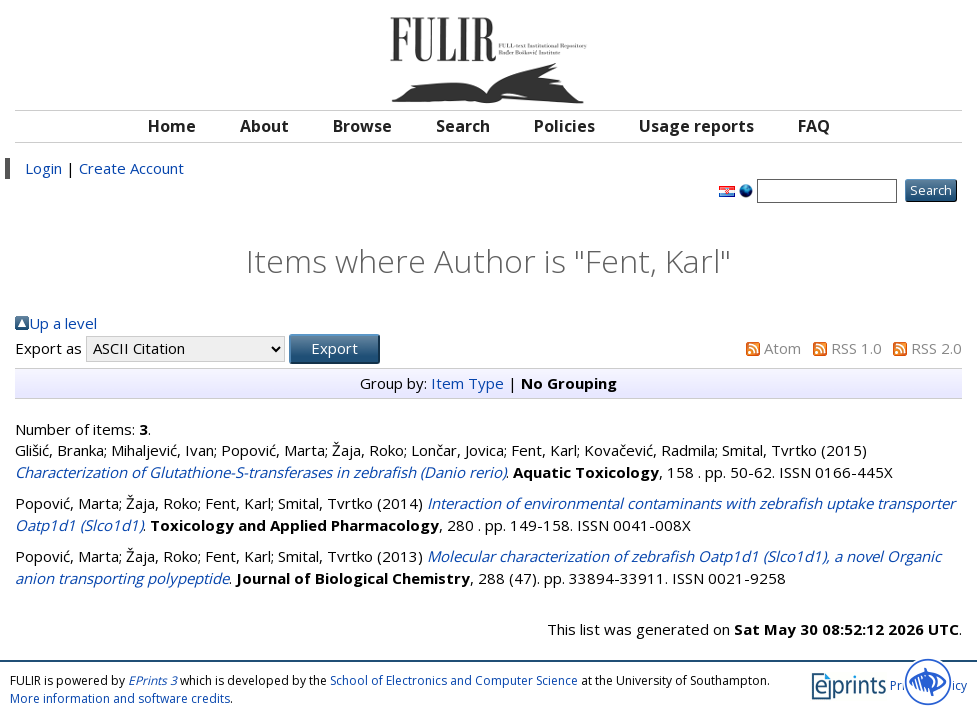 The image size is (977, 721). Describe the element at coordinates (782, 348) in the screenshot. I see `Atom` at that location.